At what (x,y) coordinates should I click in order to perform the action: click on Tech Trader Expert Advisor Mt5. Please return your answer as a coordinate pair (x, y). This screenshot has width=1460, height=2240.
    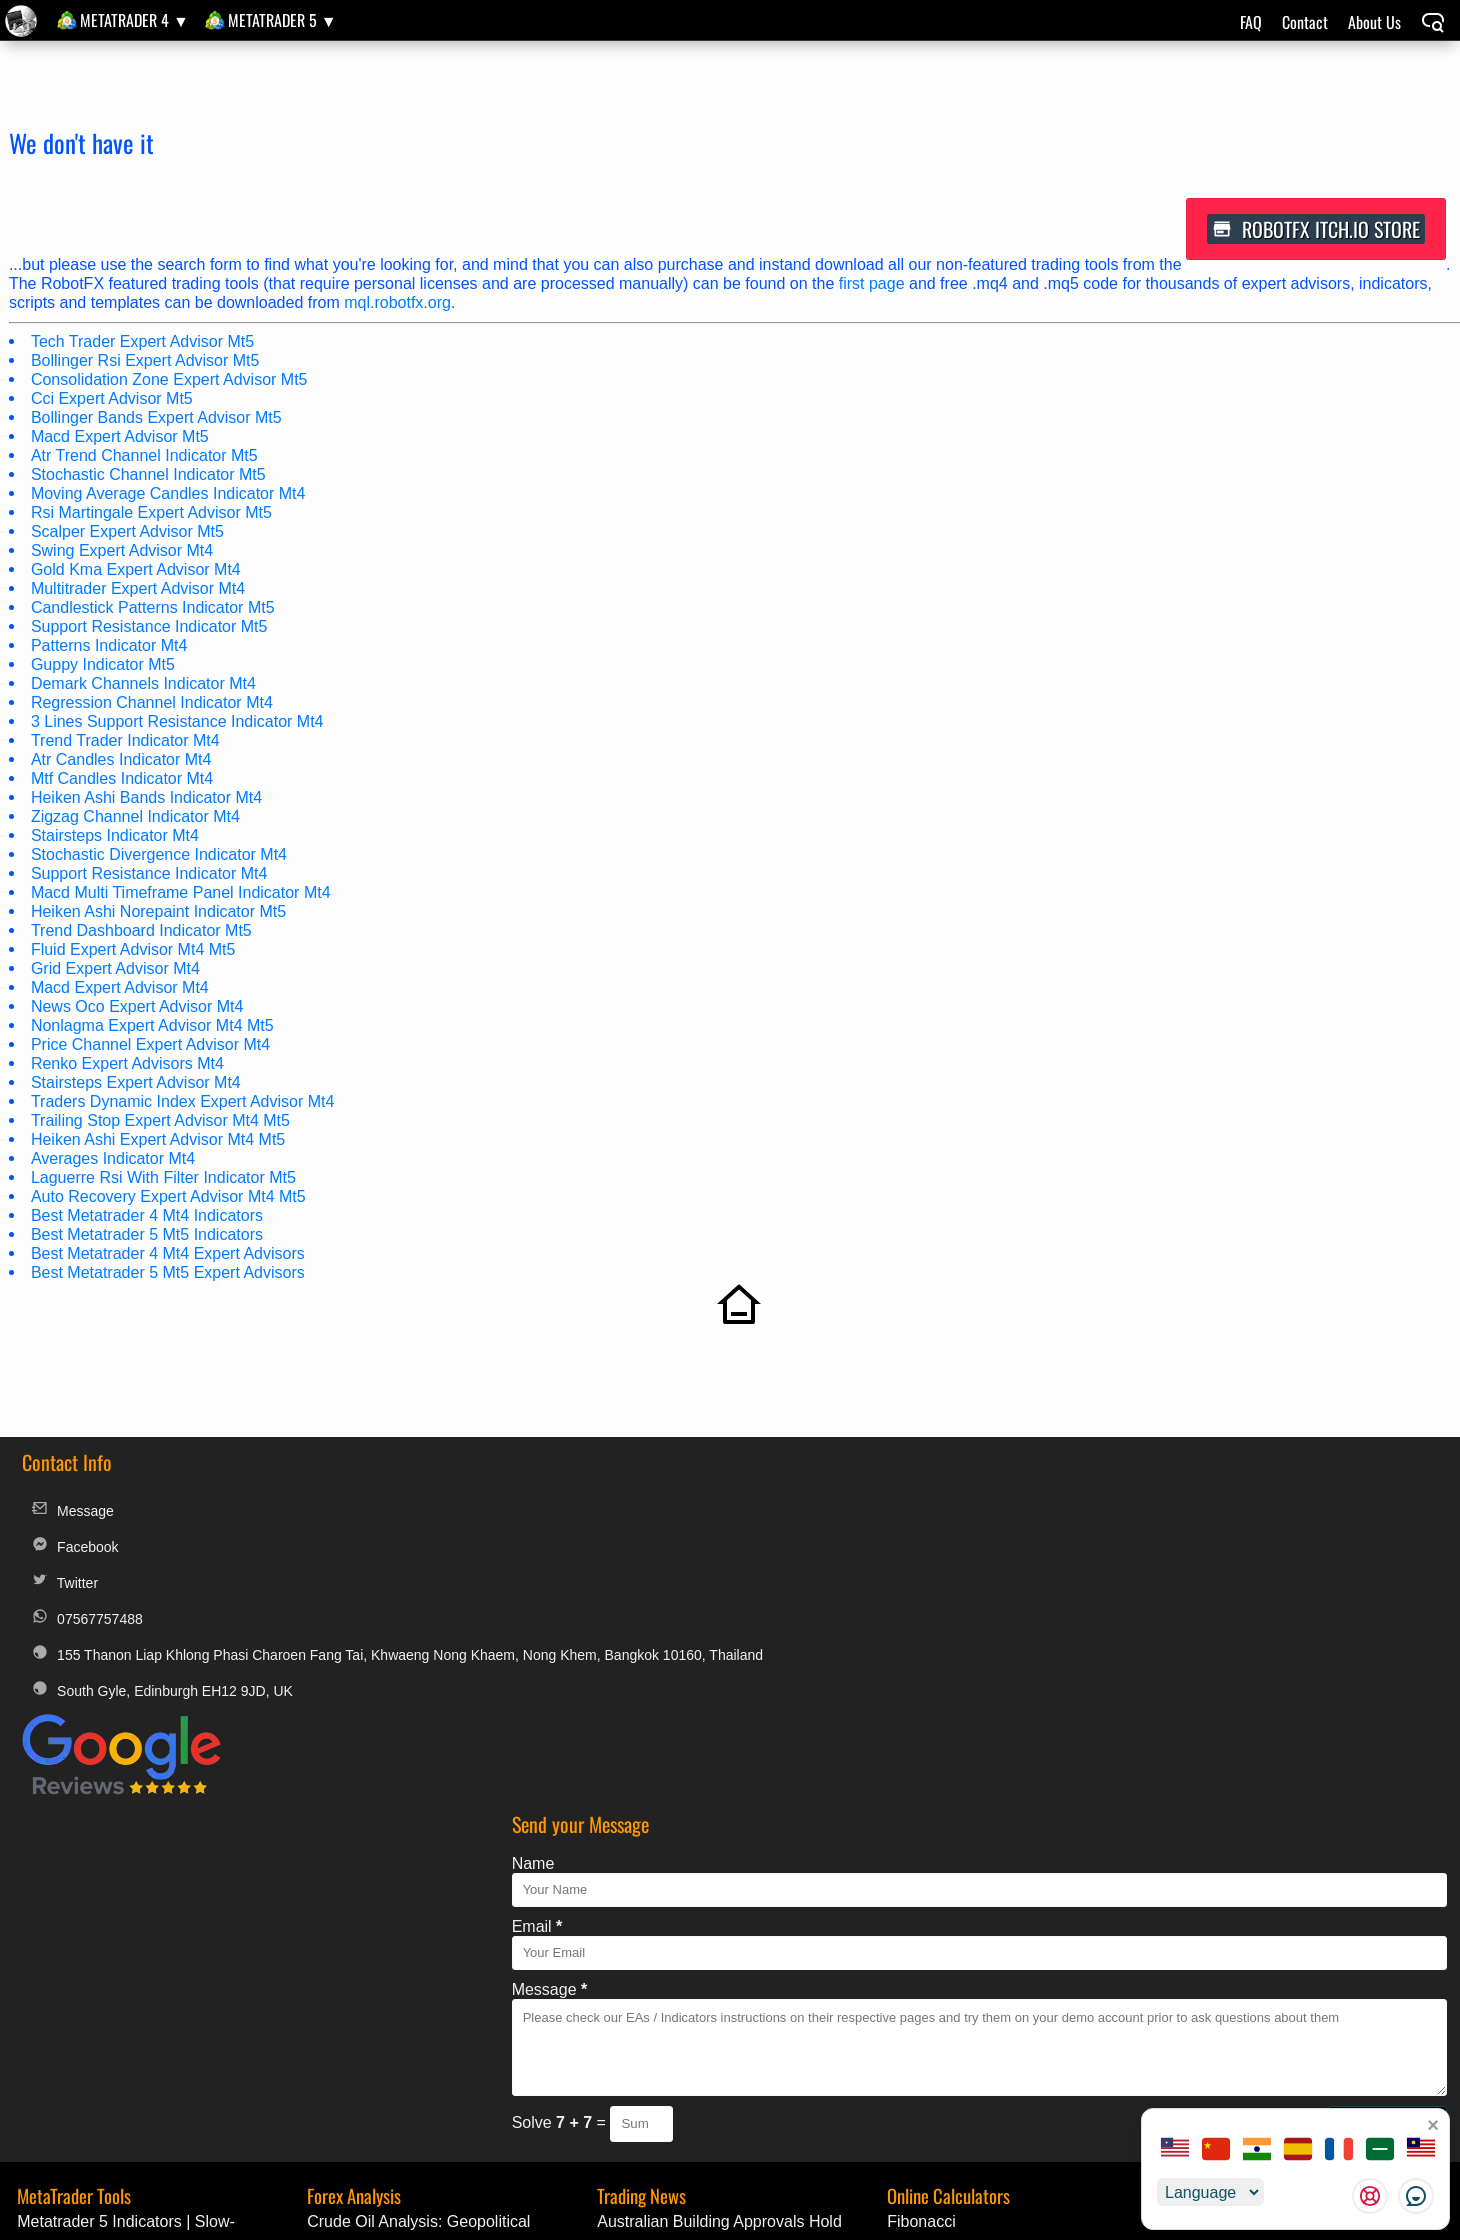
    Looking at the image, I should click on (143, 343).